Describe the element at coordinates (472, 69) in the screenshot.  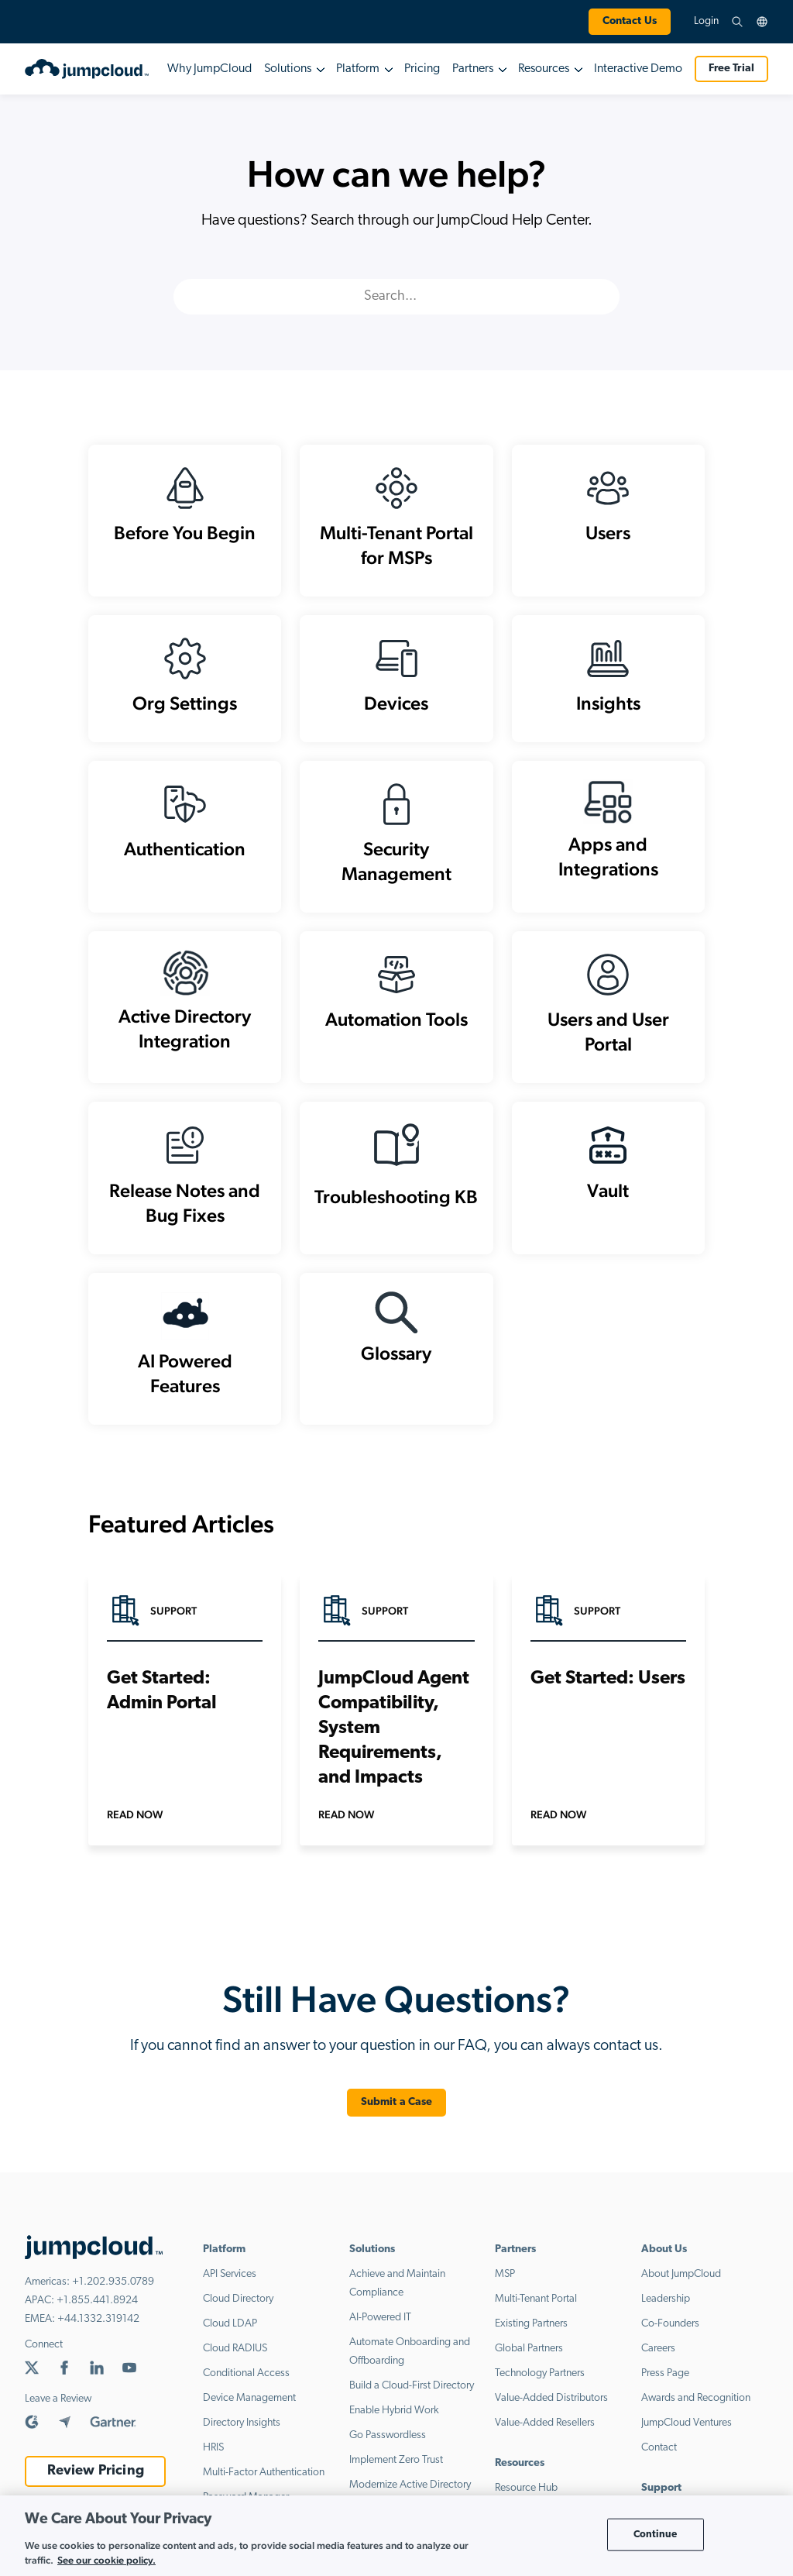
I see `Partners [button]` at that location.